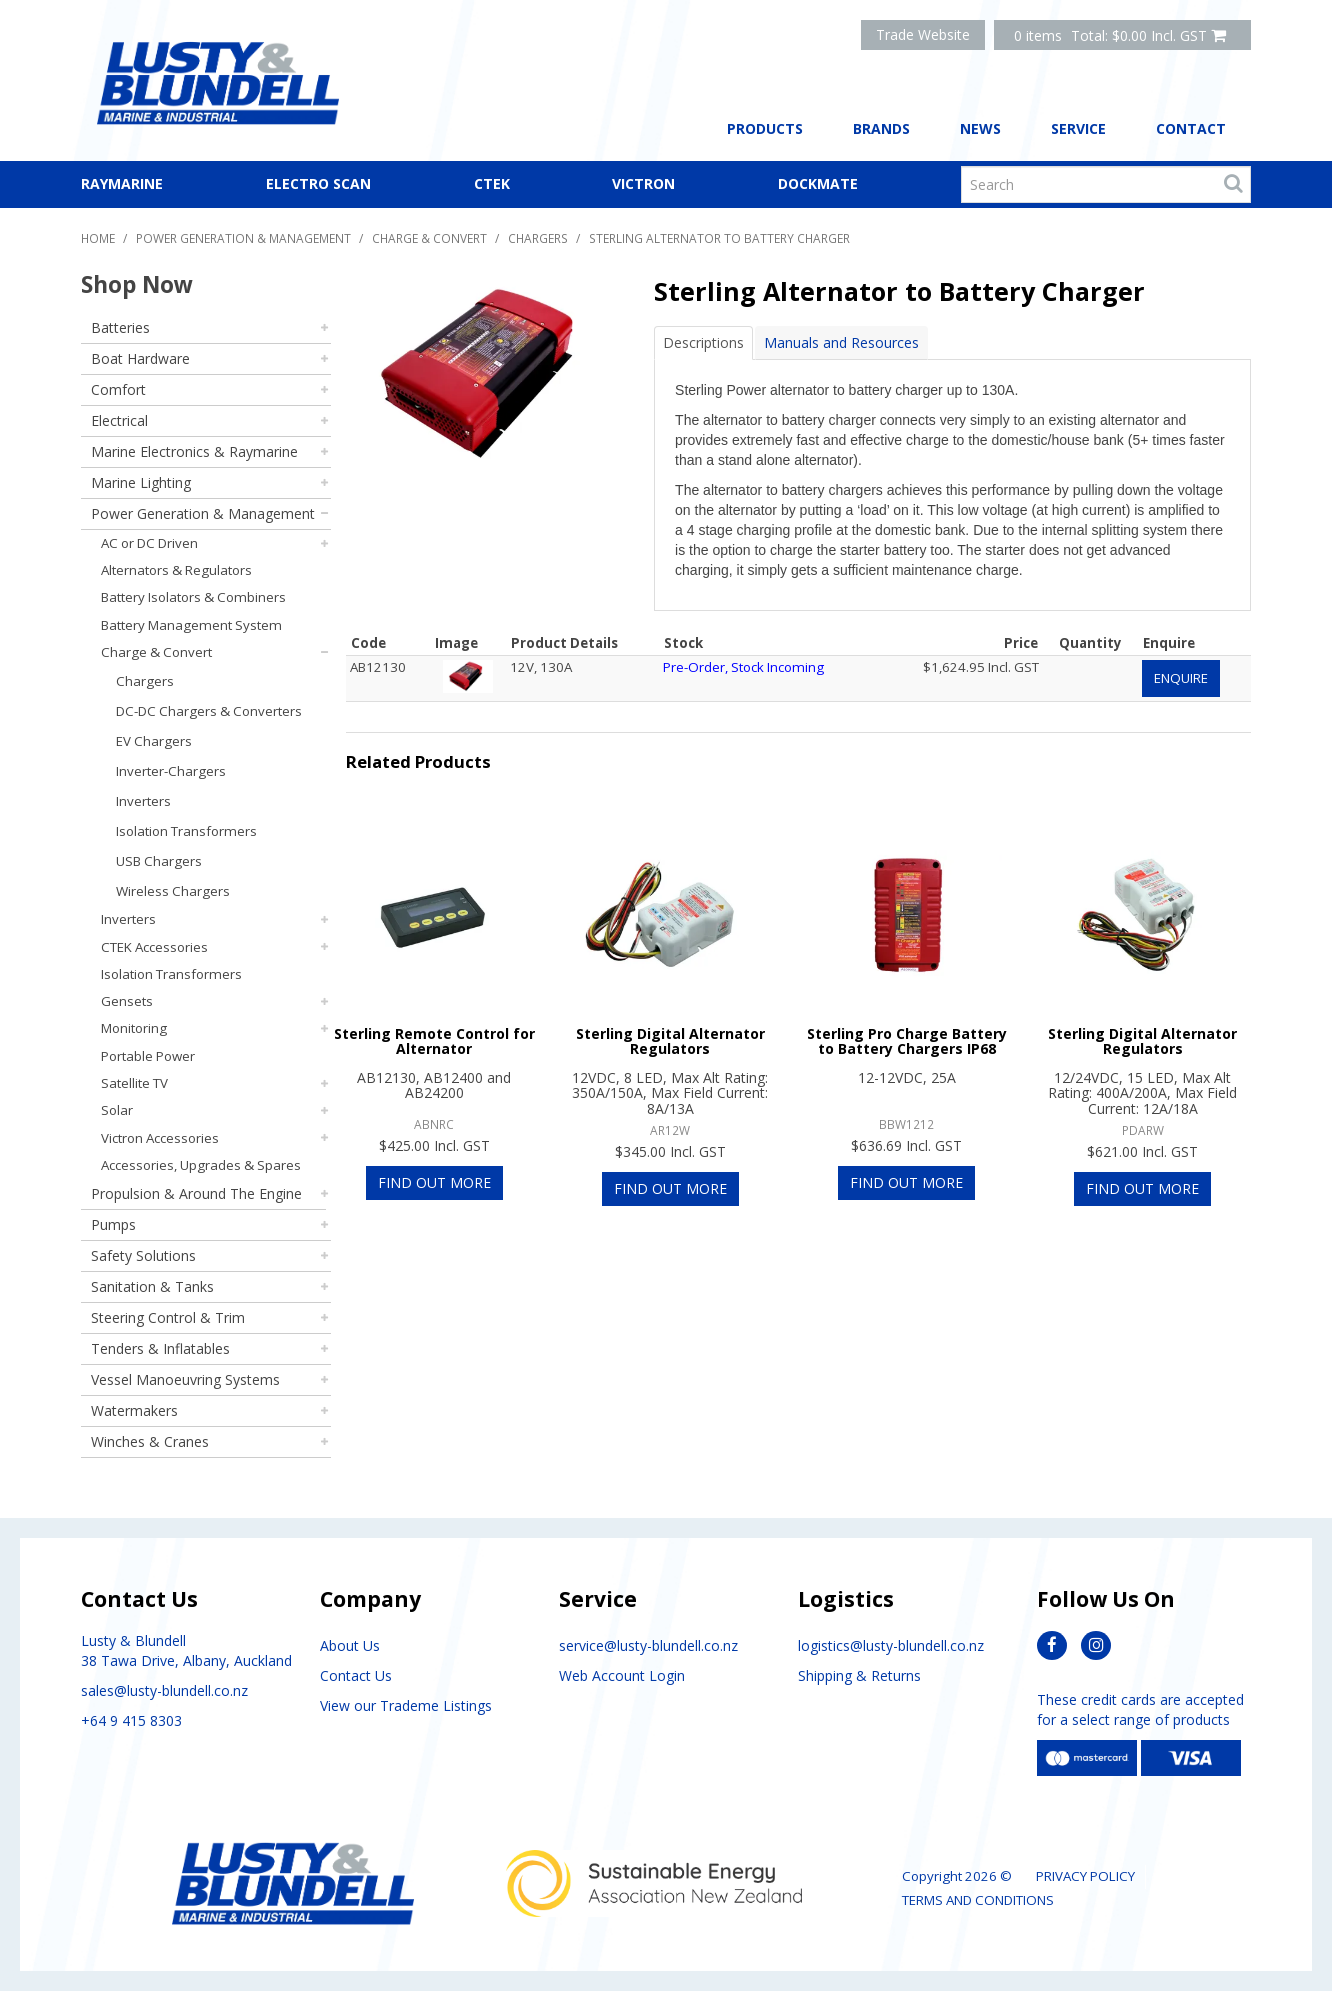 This screenshot has height=1991, width=1332. I want to click on Shipping & Returns, so click(859, 1675).